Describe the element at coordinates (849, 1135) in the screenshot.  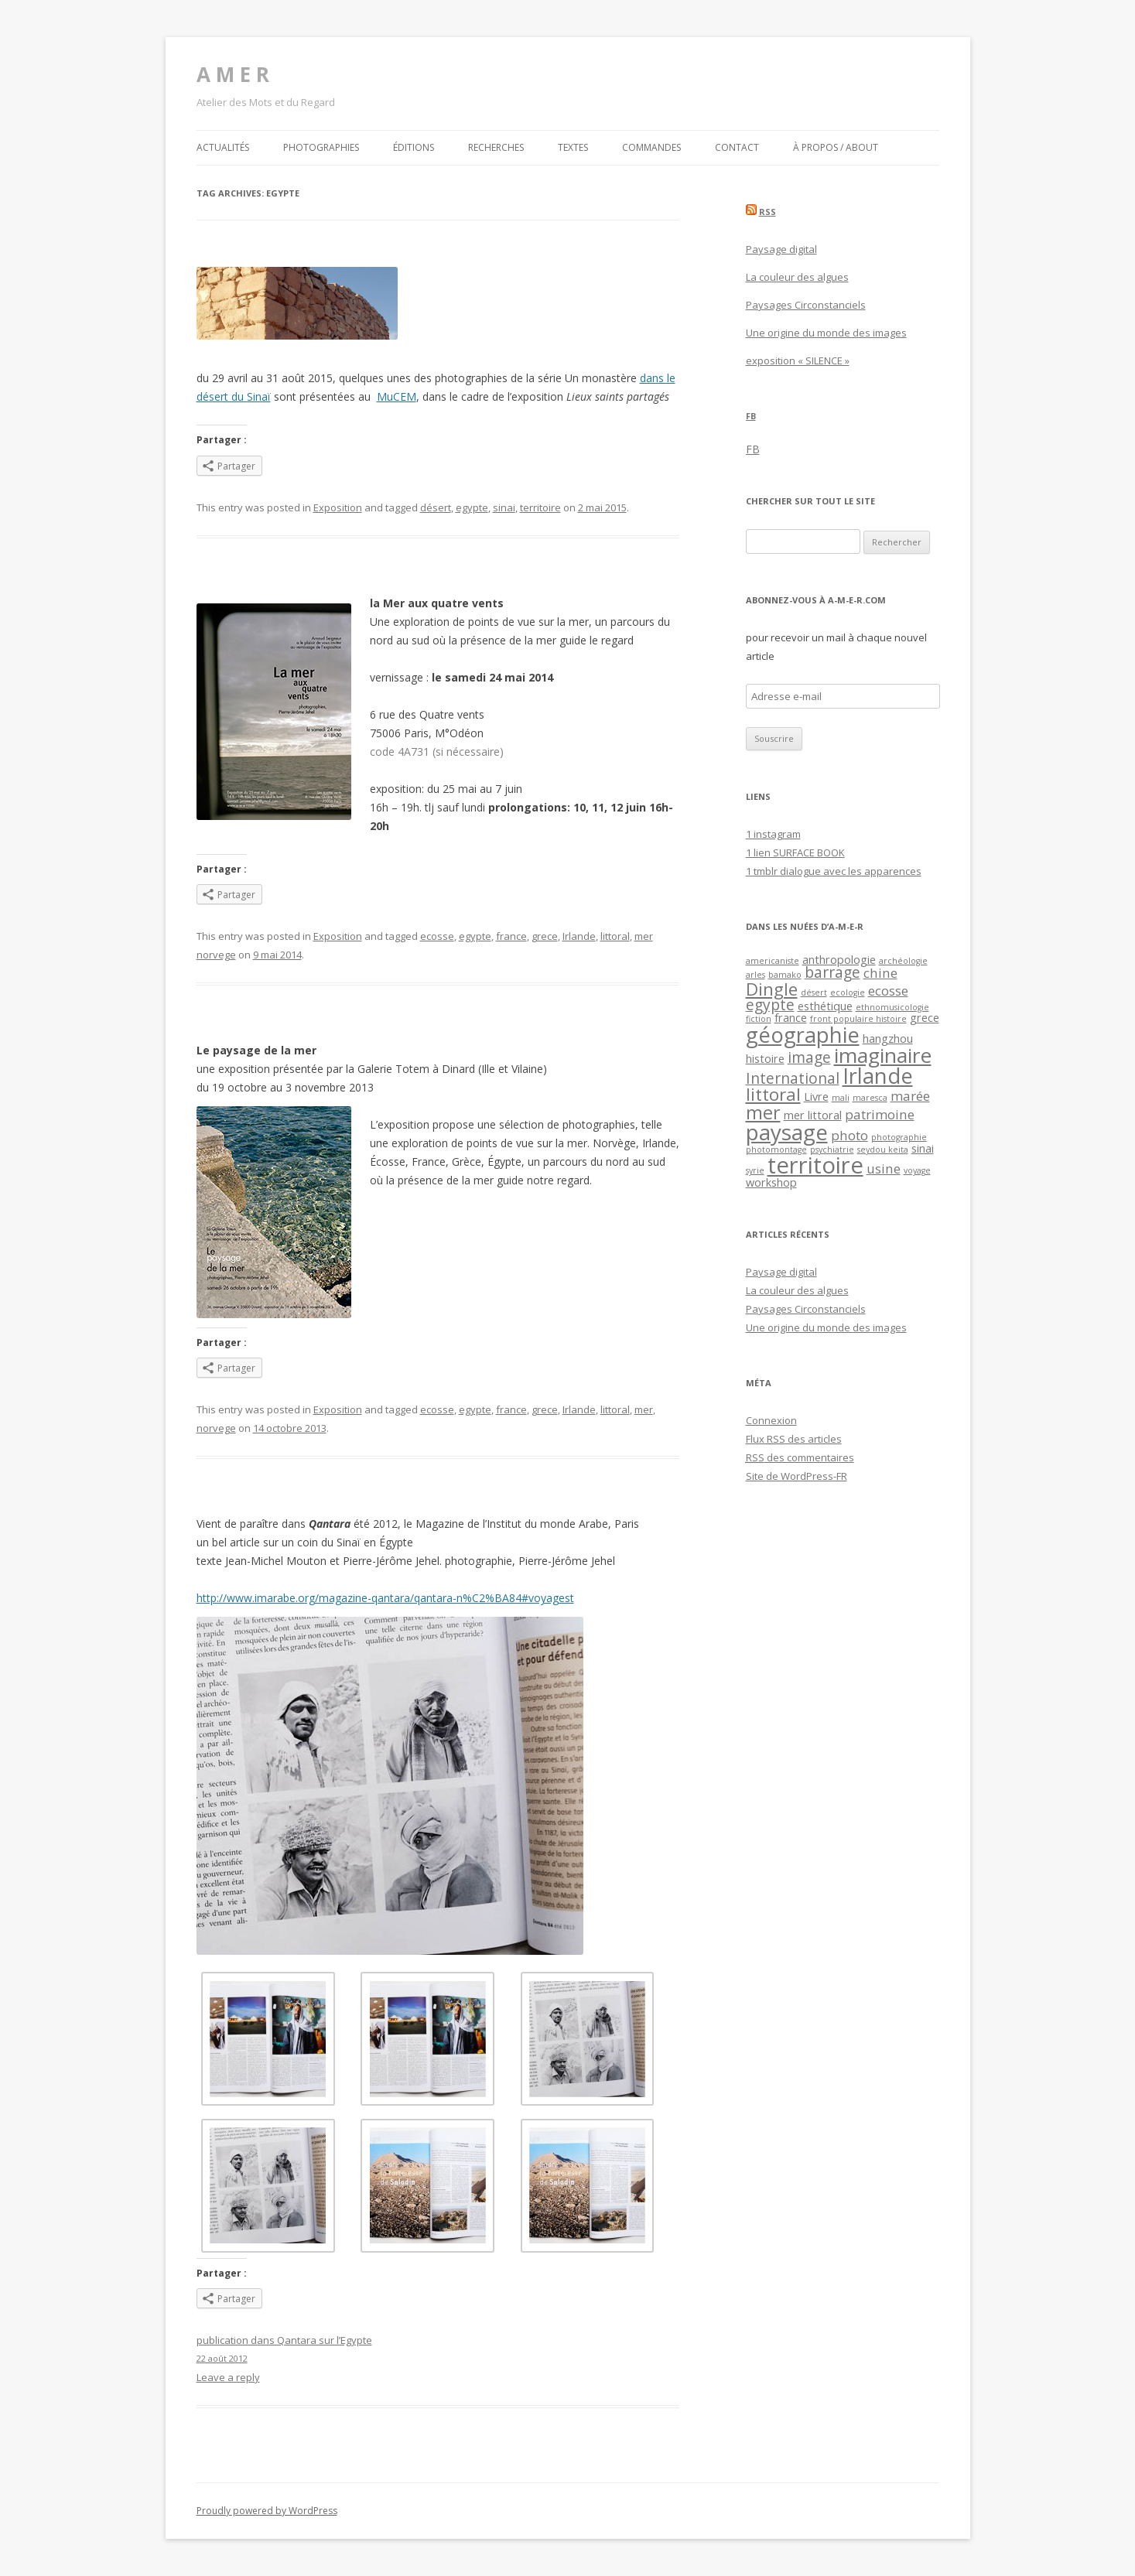
I see `photo [photo (3 éléments)]` at that location.